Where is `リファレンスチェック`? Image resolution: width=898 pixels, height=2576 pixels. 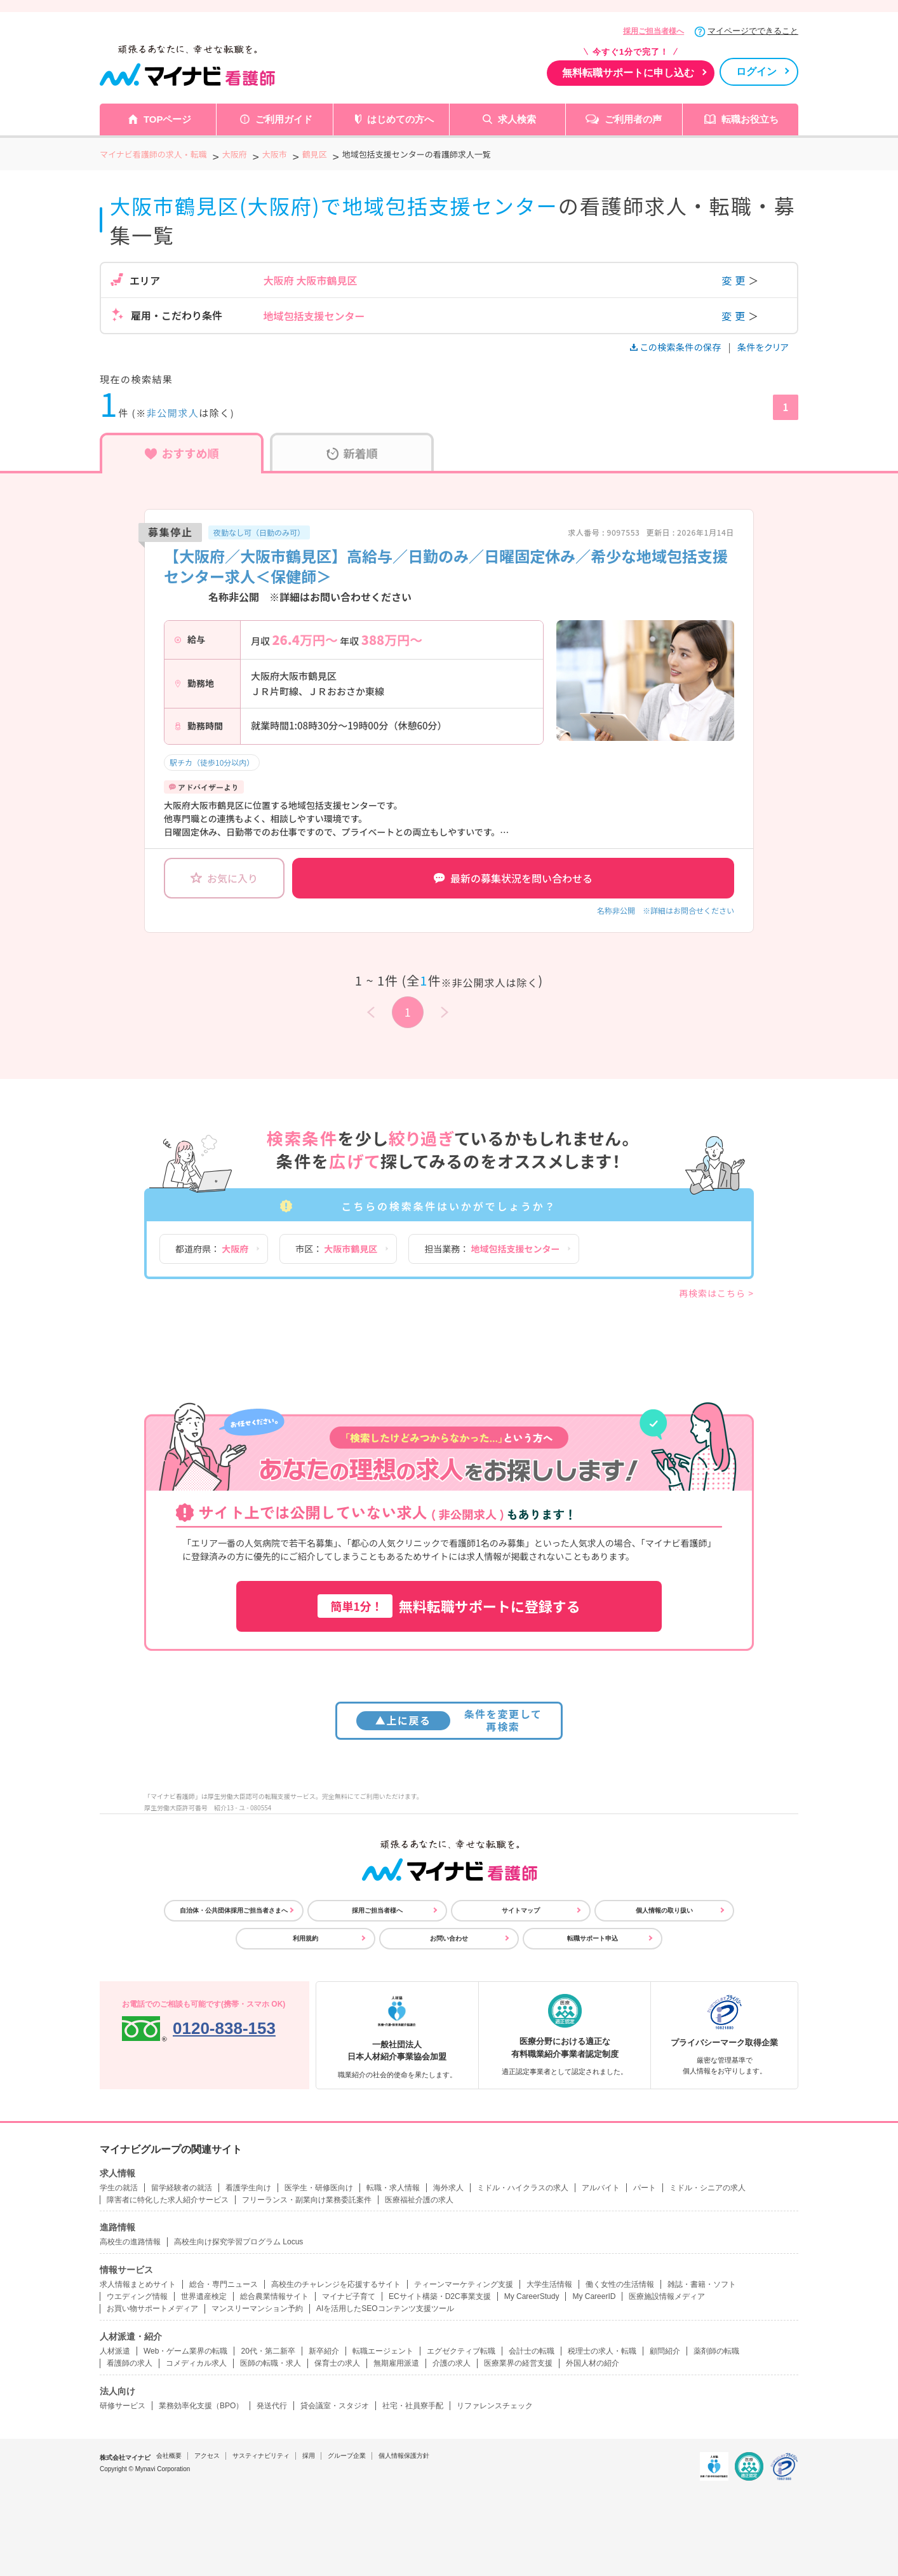
リファレンスチェック is located at coordinates (495, 2405).